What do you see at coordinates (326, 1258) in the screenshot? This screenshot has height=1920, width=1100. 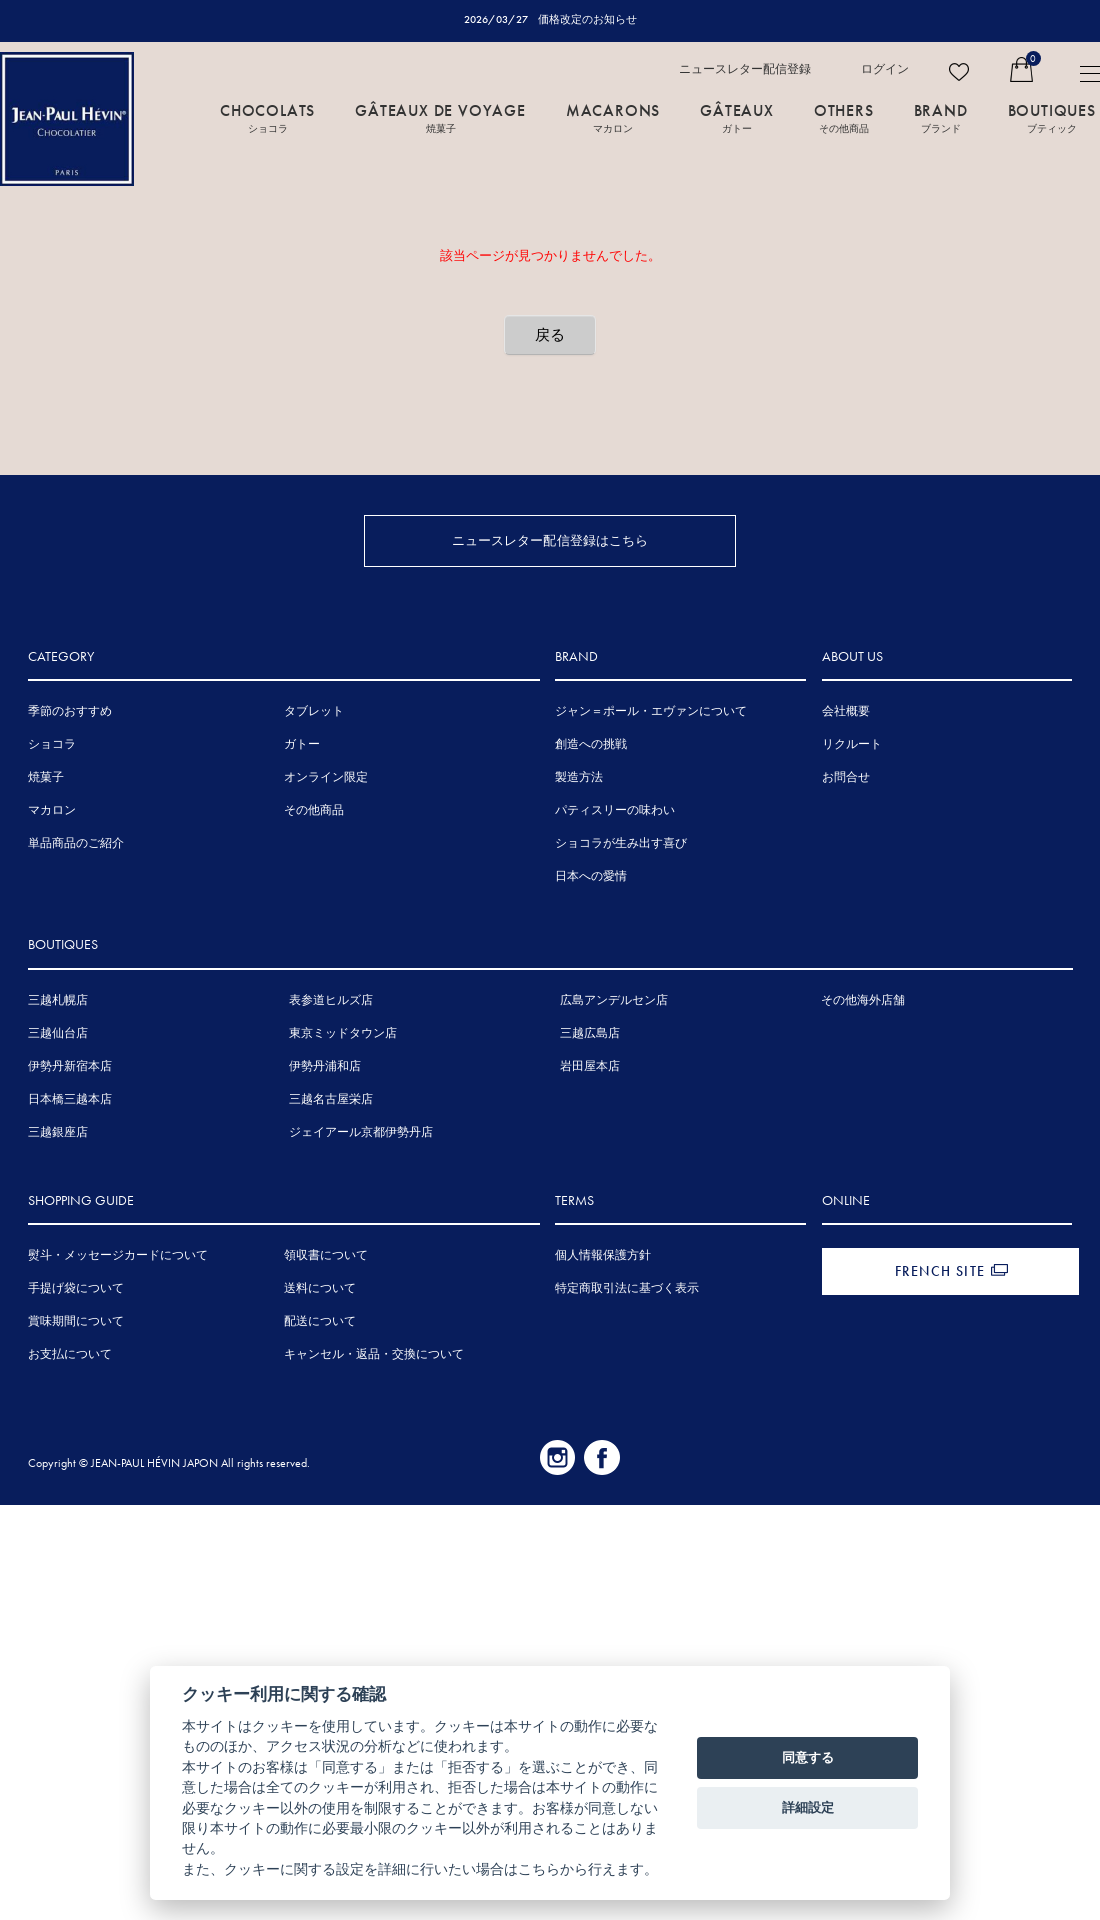 I see `領収書について` at bounding box center [326, 1258].